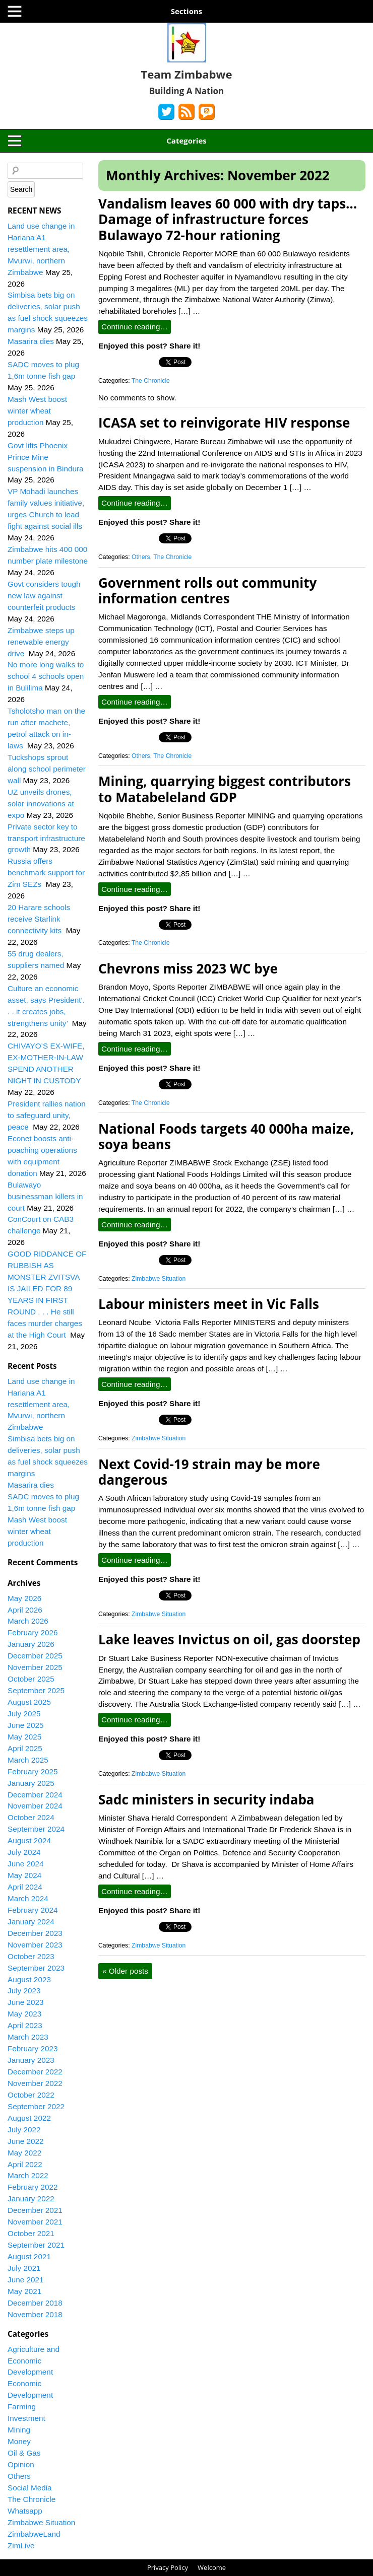  Describe the element at coordinates (28, 1621) in the screenshot. I see `March 2026` at that location.